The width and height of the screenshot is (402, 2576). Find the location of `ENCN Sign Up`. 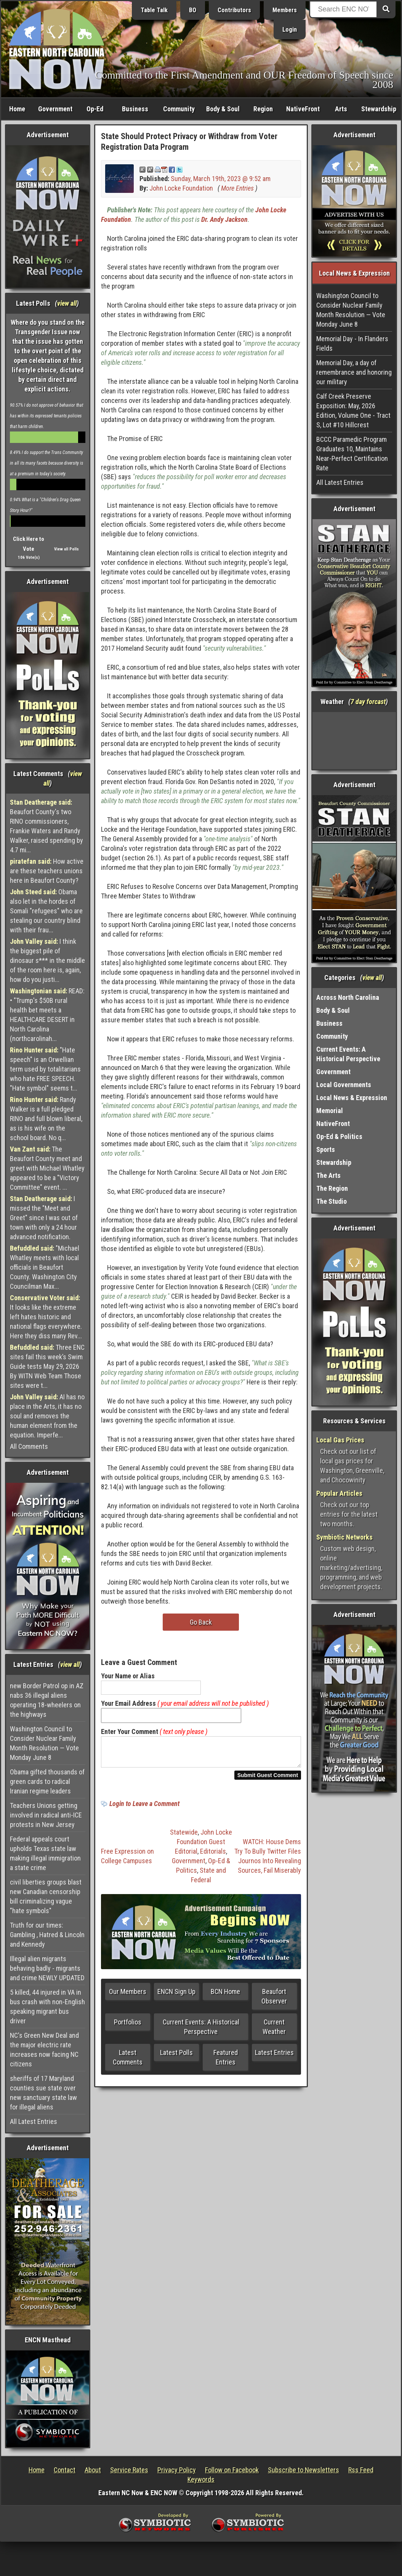

ENCN Sign Up is located at coordinates (176, 1996).